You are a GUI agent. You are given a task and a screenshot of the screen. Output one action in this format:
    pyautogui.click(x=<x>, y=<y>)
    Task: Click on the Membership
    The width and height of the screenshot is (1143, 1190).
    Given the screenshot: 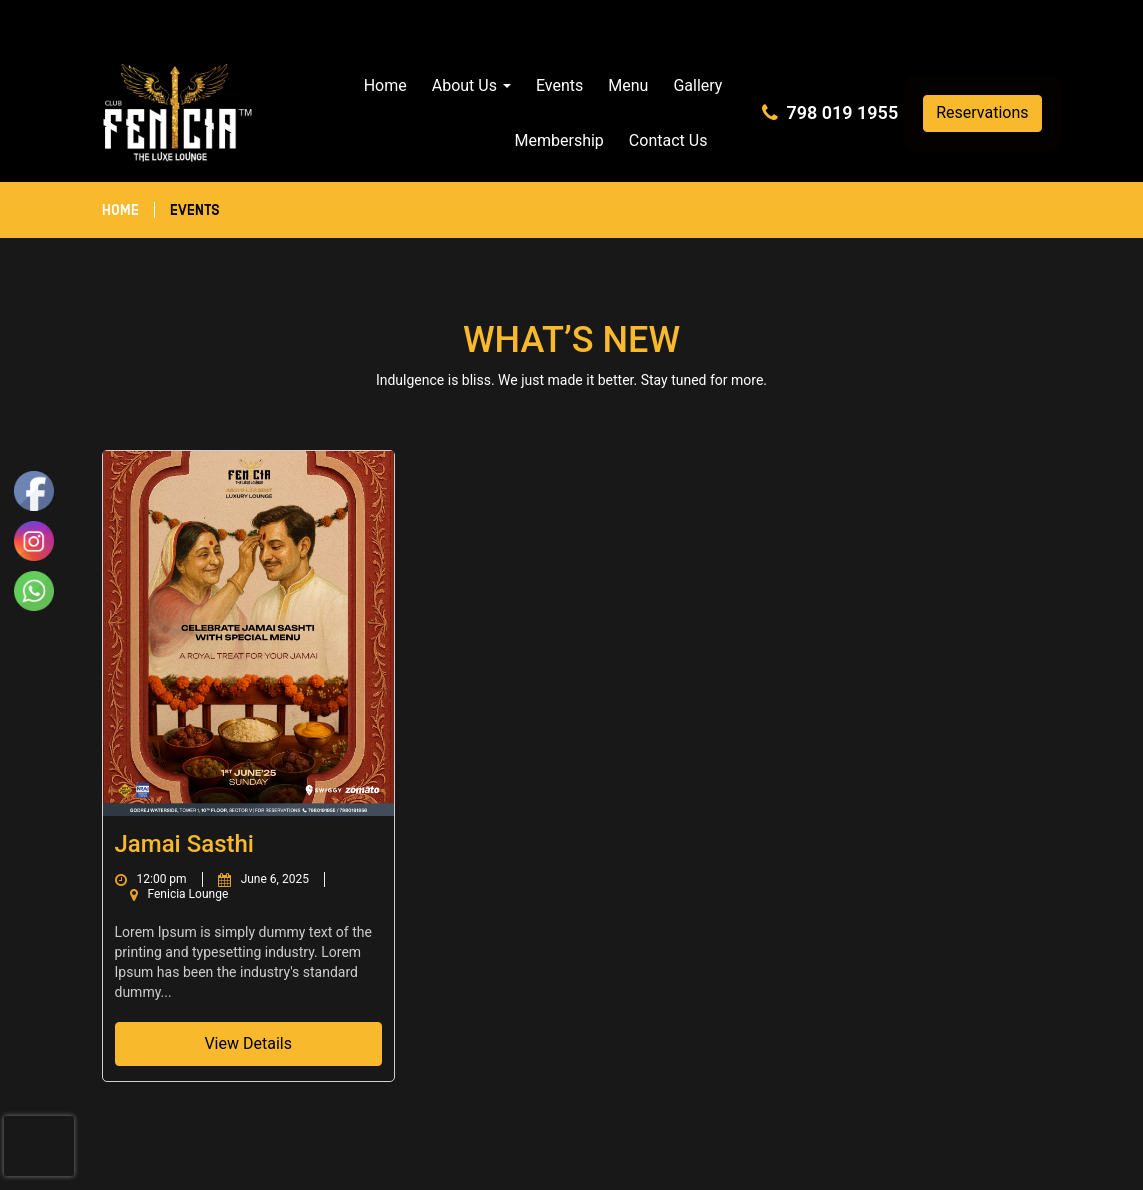 What is the action you would take?
    pyautogui.click(x=559, y=140)
    